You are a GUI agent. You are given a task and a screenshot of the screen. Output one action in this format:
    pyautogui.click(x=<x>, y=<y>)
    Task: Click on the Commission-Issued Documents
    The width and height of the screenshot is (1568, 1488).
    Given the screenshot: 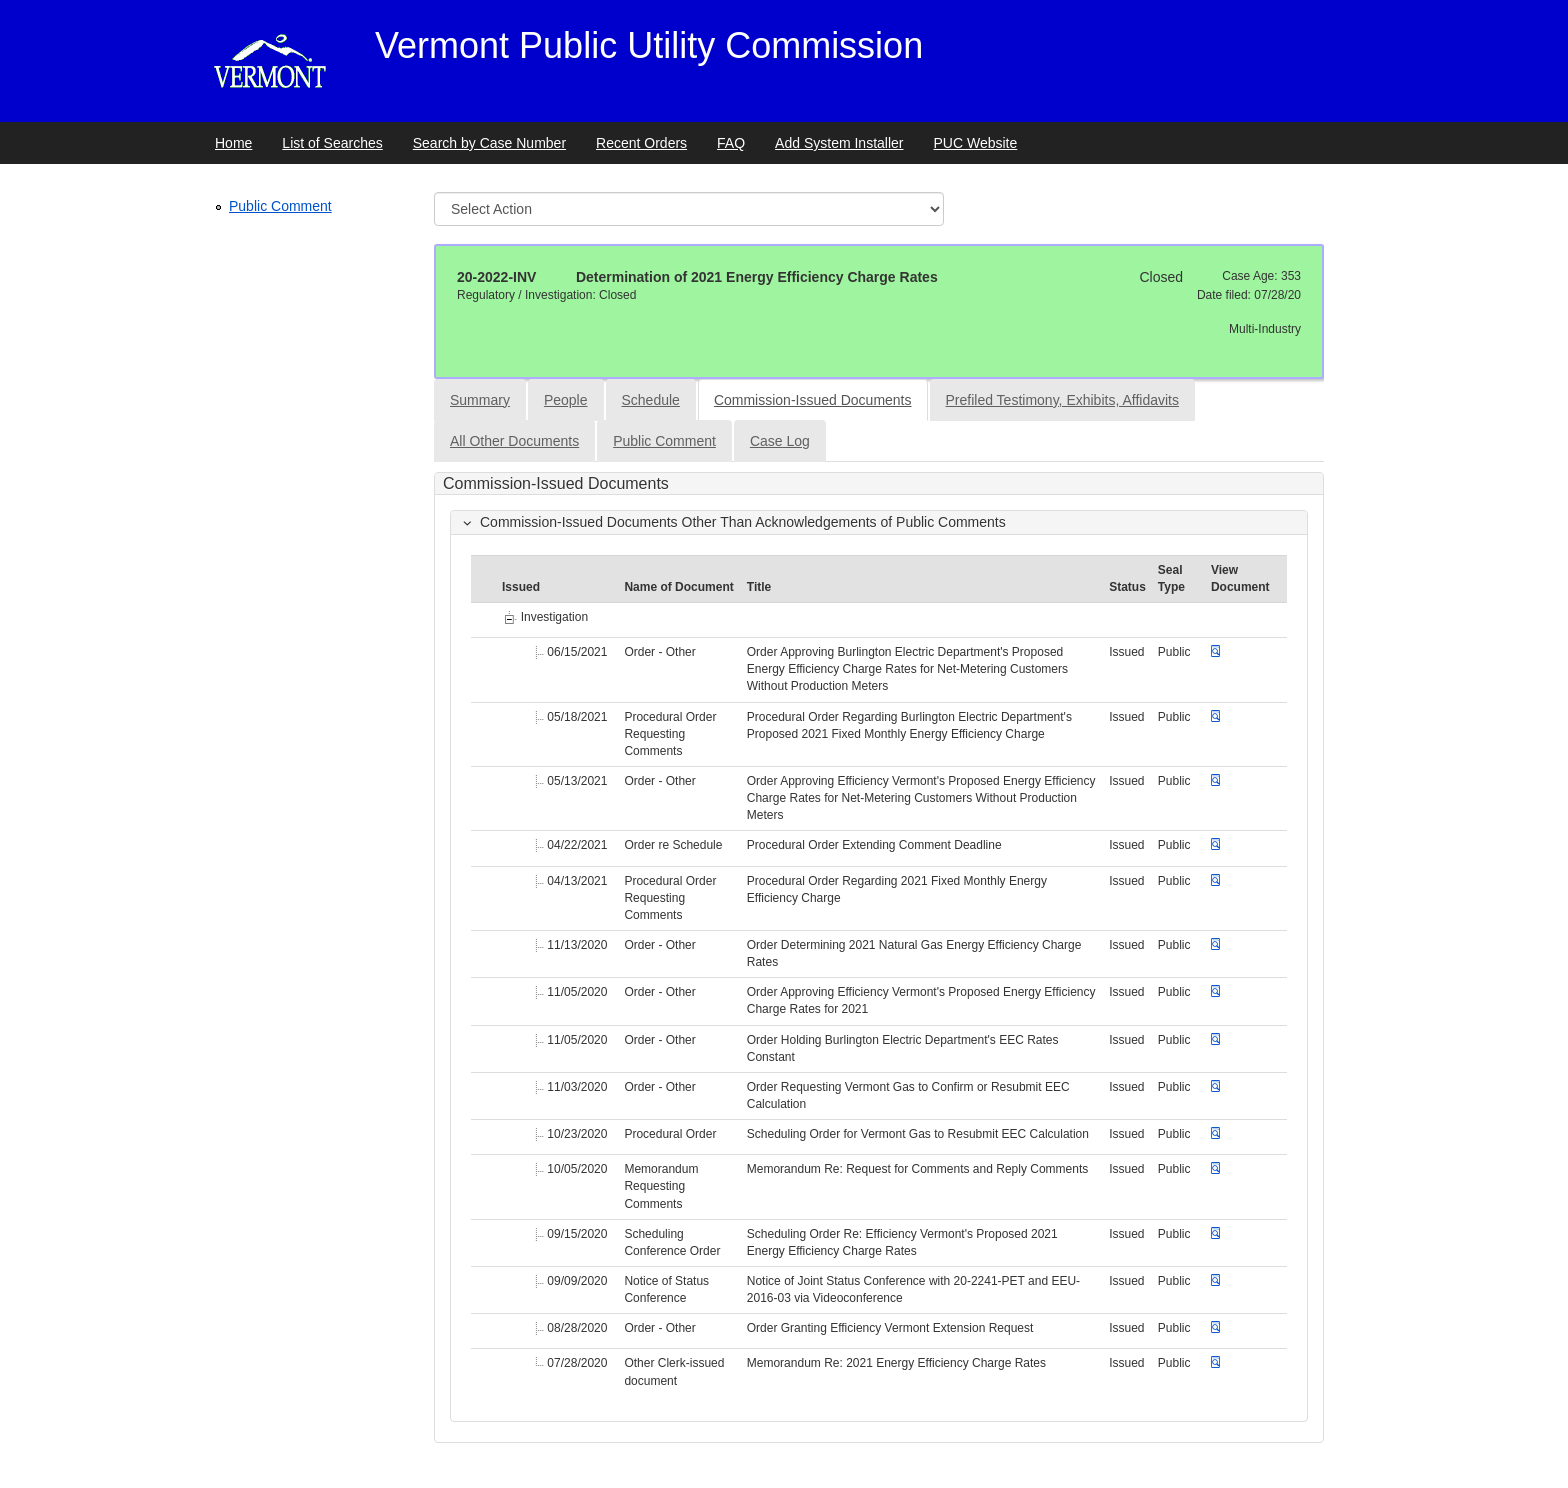 What is the action you would take?
    pyautogui.click(x=813, y=400)
    